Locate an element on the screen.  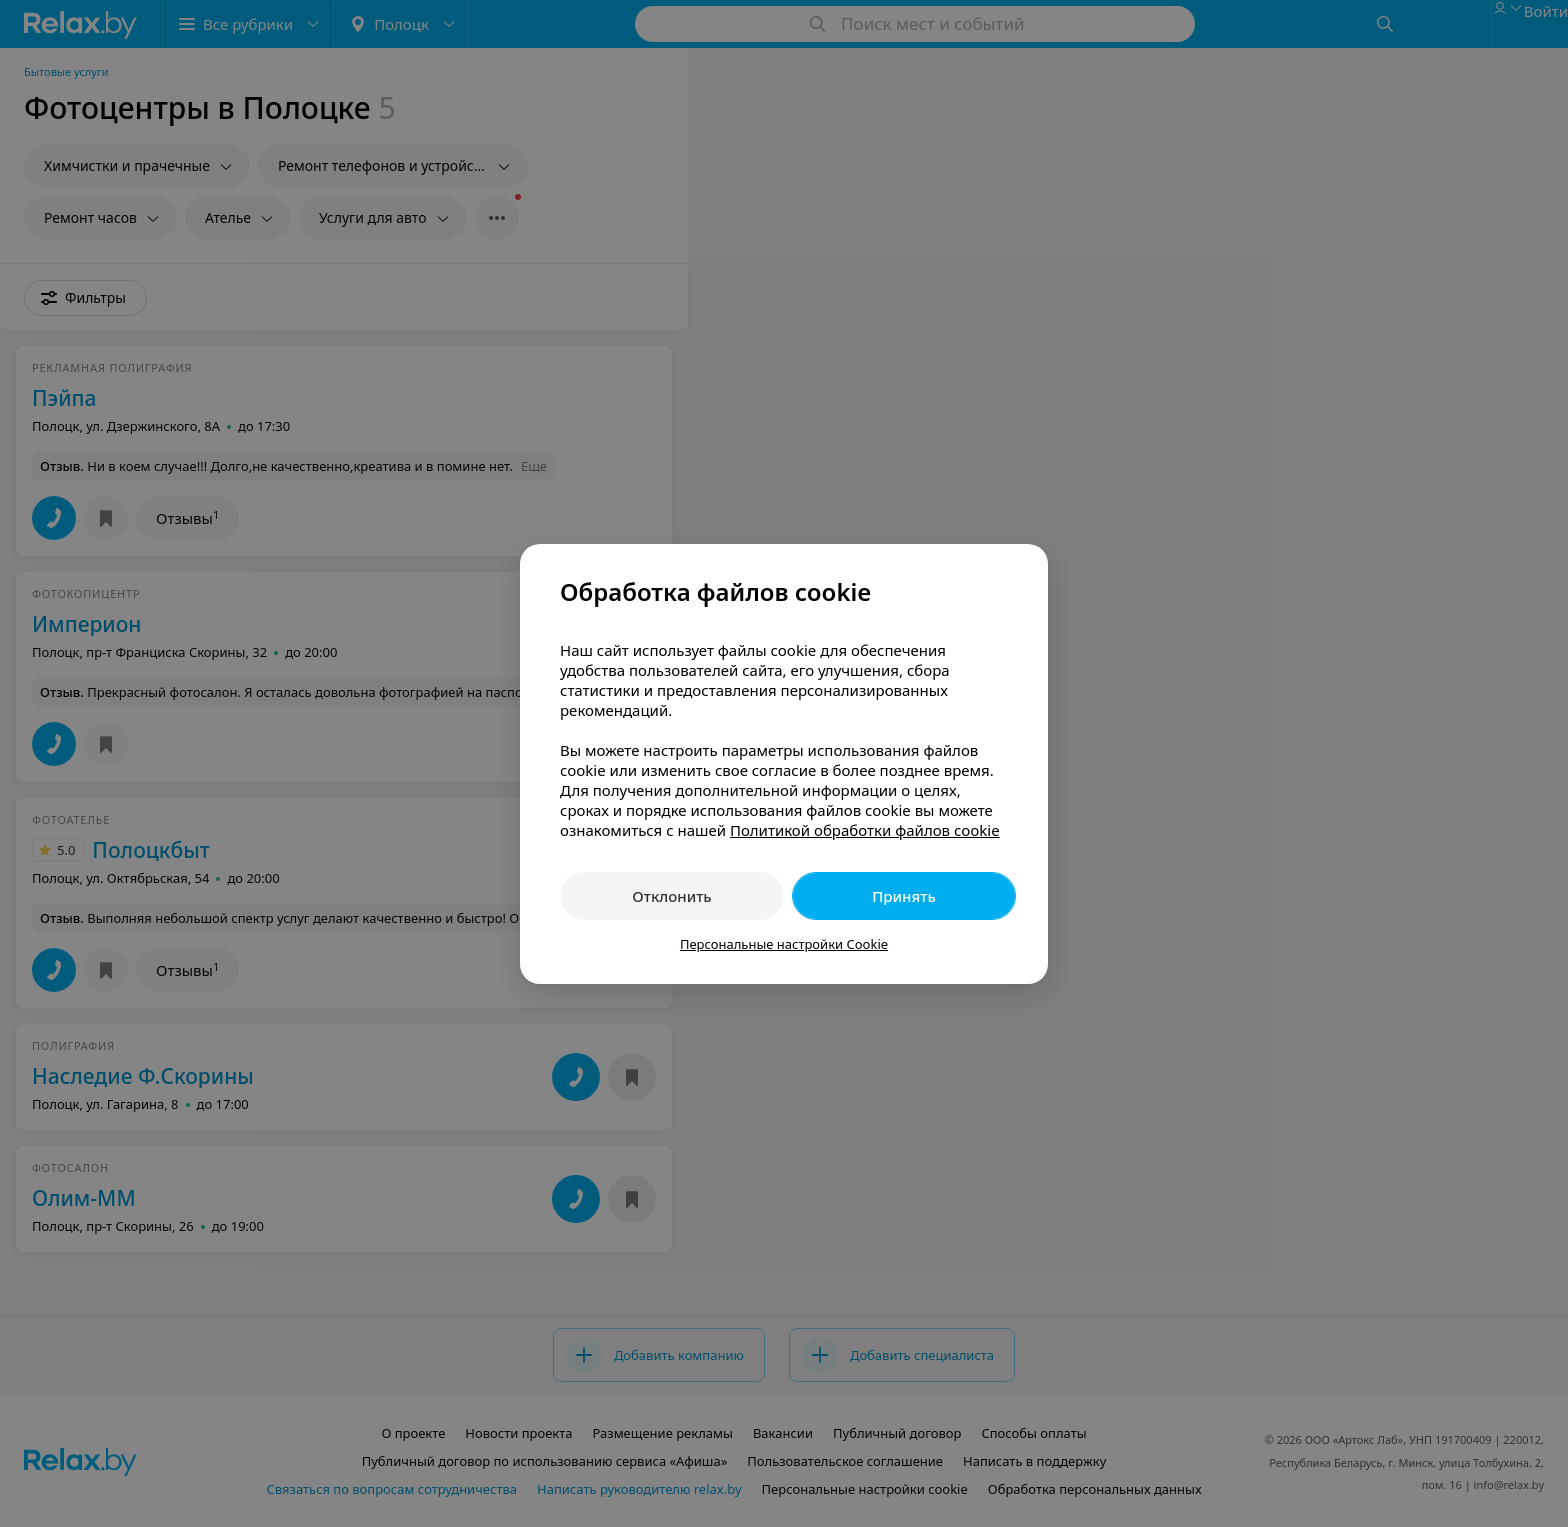
Политикой обработки файлов cookie is located at coordinates (865, 830).